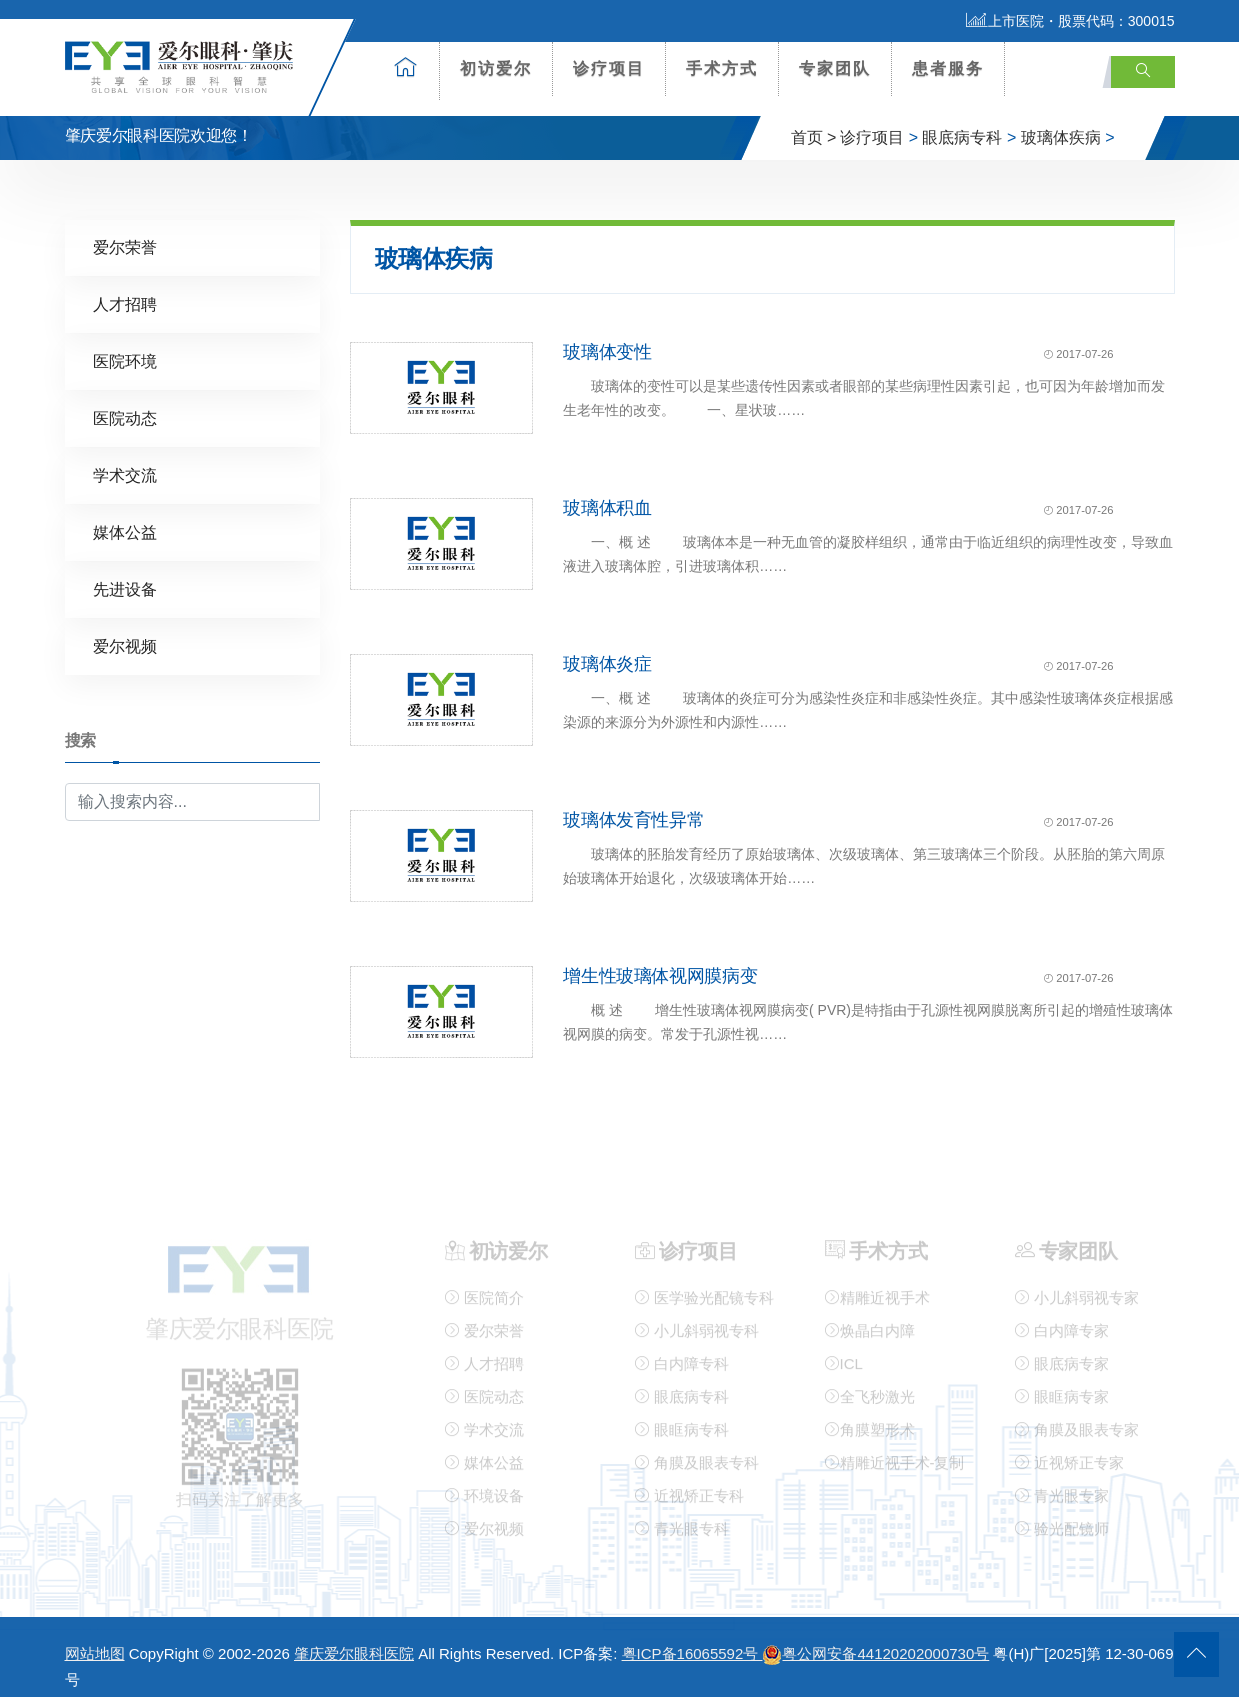  I want to click on 玻璃体疾病, so click(1061, 121).